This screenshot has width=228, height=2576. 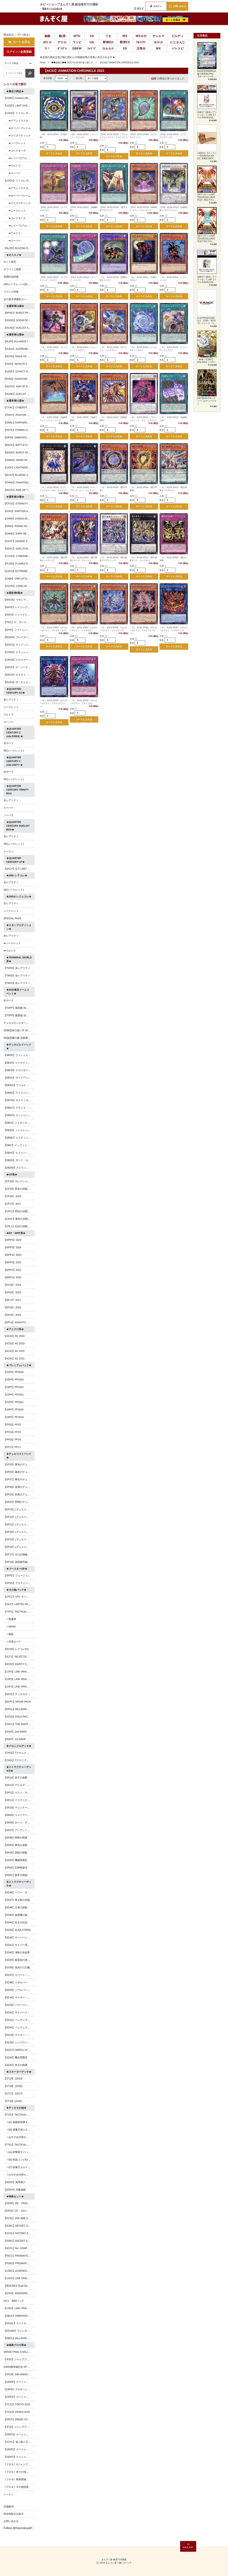 What do you see at coordinates (9, 743) in the screenshot?
I see `全カード` at bounding box center [9, 743].